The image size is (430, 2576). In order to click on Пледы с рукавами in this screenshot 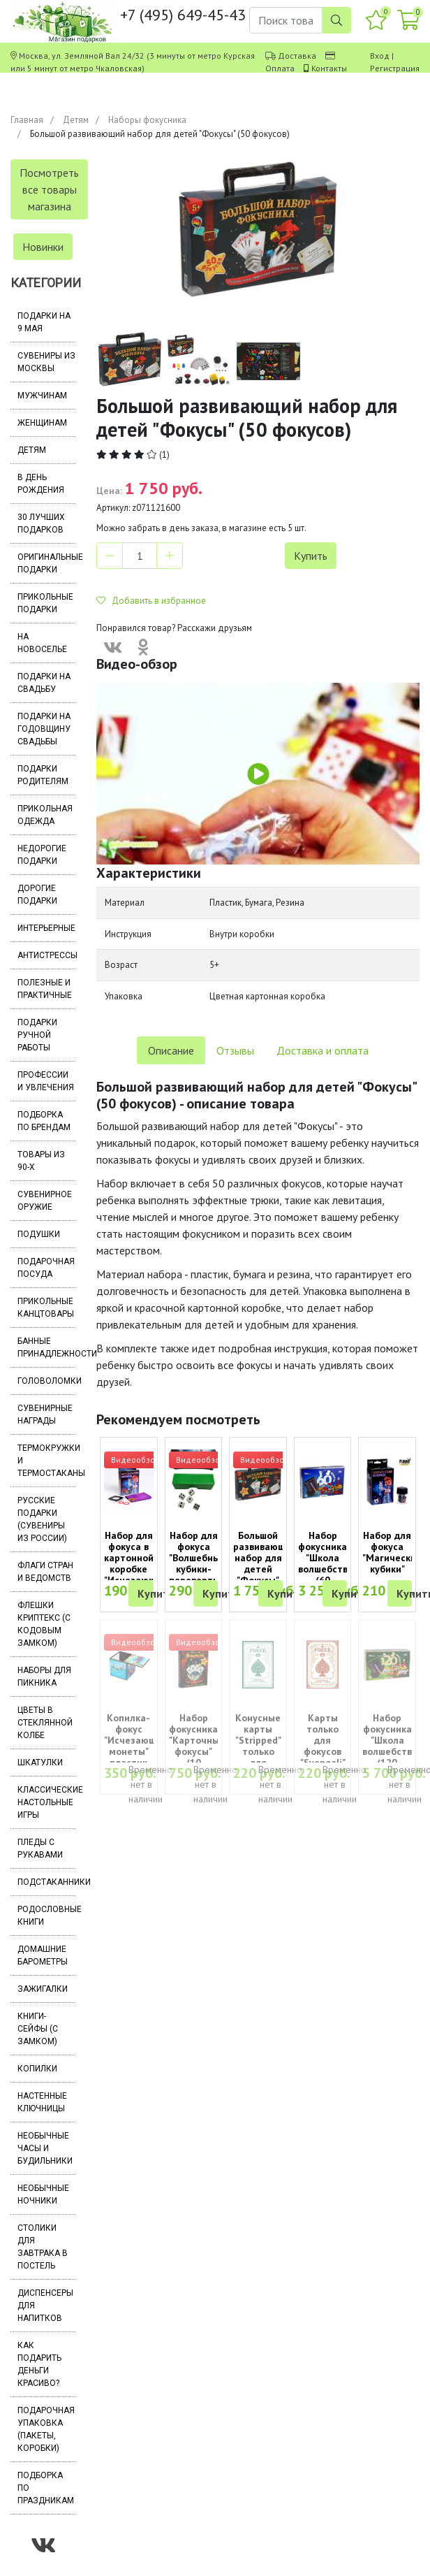, I will do `click(40, 1848)`.